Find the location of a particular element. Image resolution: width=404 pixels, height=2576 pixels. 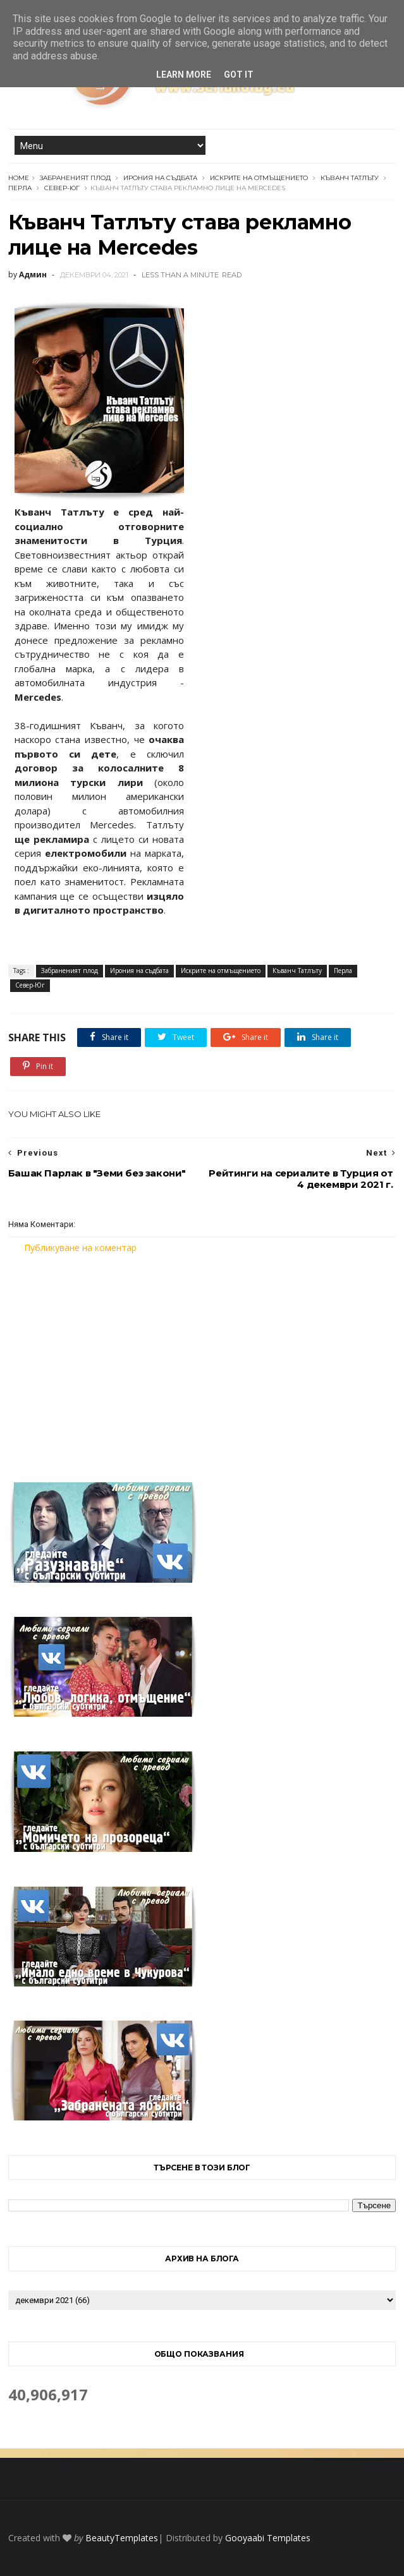

Искрите на отмъщението is located at coordinates (259, 178).